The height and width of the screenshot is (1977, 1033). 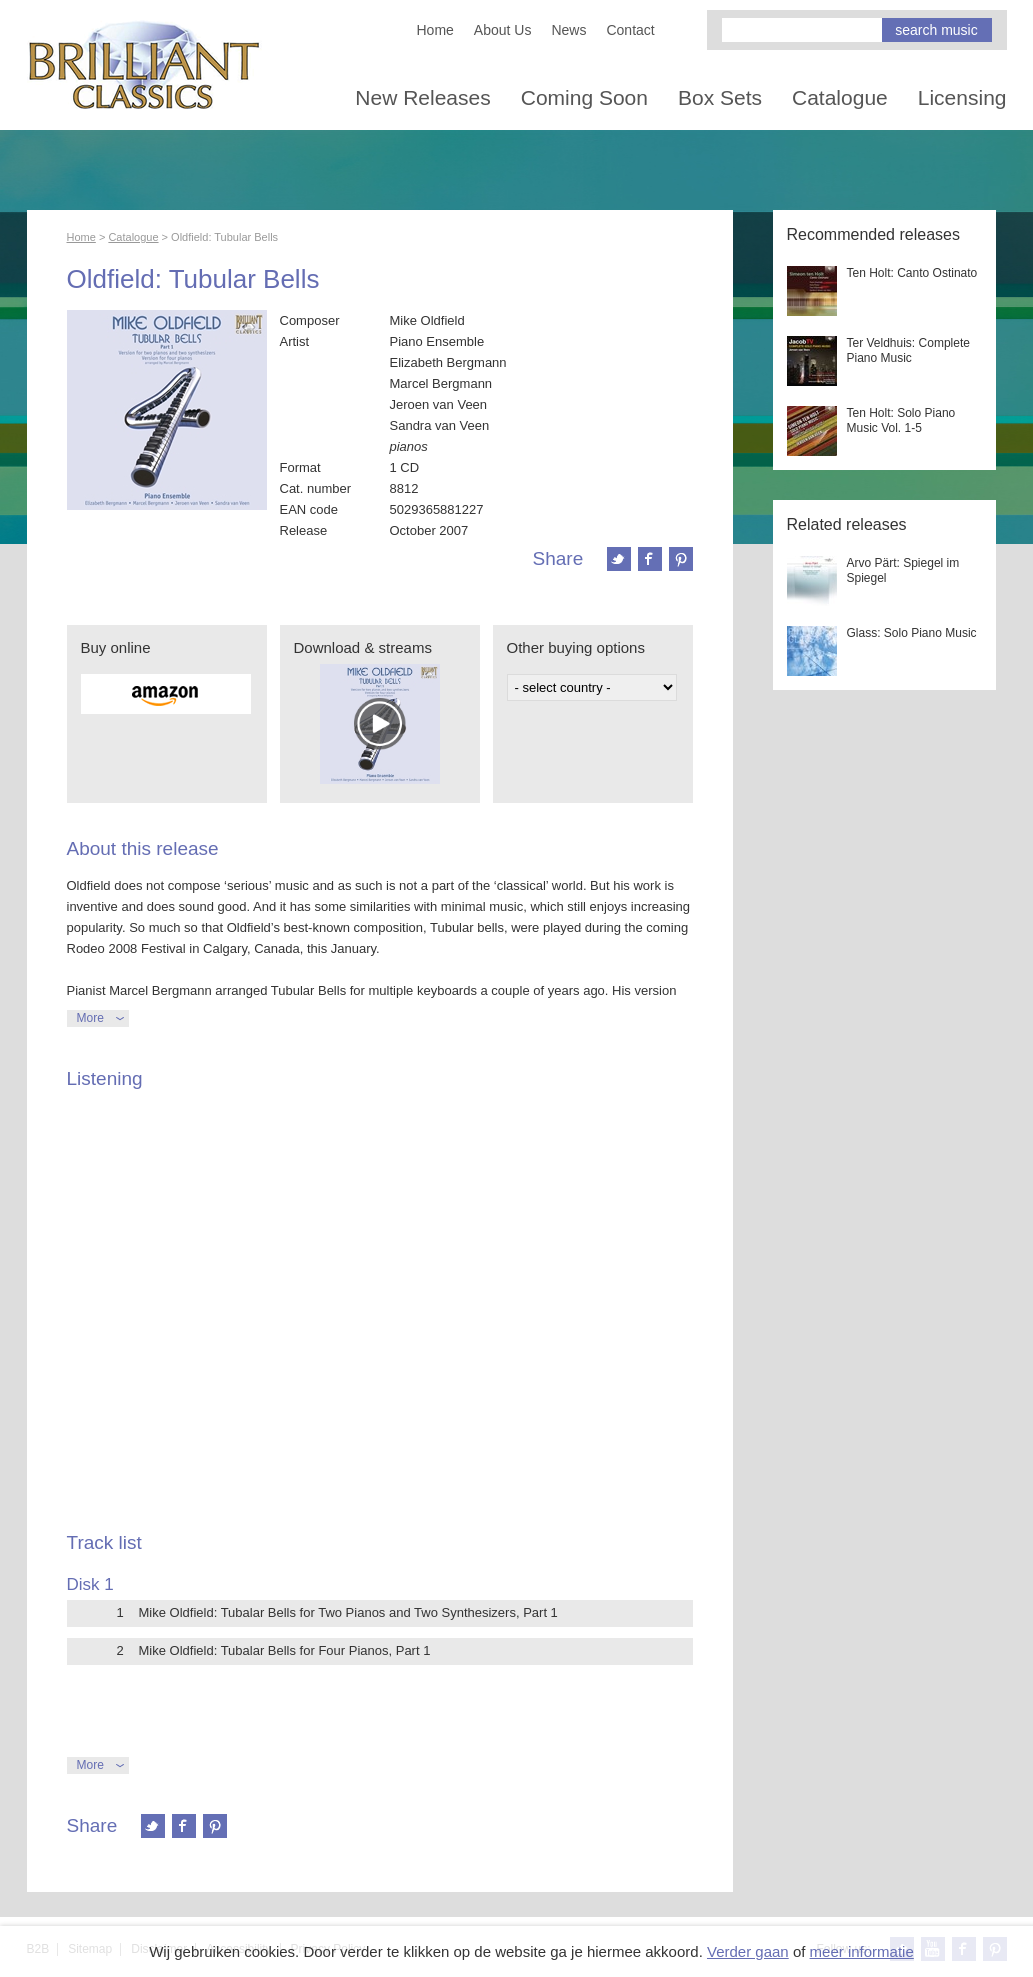 I want to click on Verder gaan, so click(x=748, y=1951).